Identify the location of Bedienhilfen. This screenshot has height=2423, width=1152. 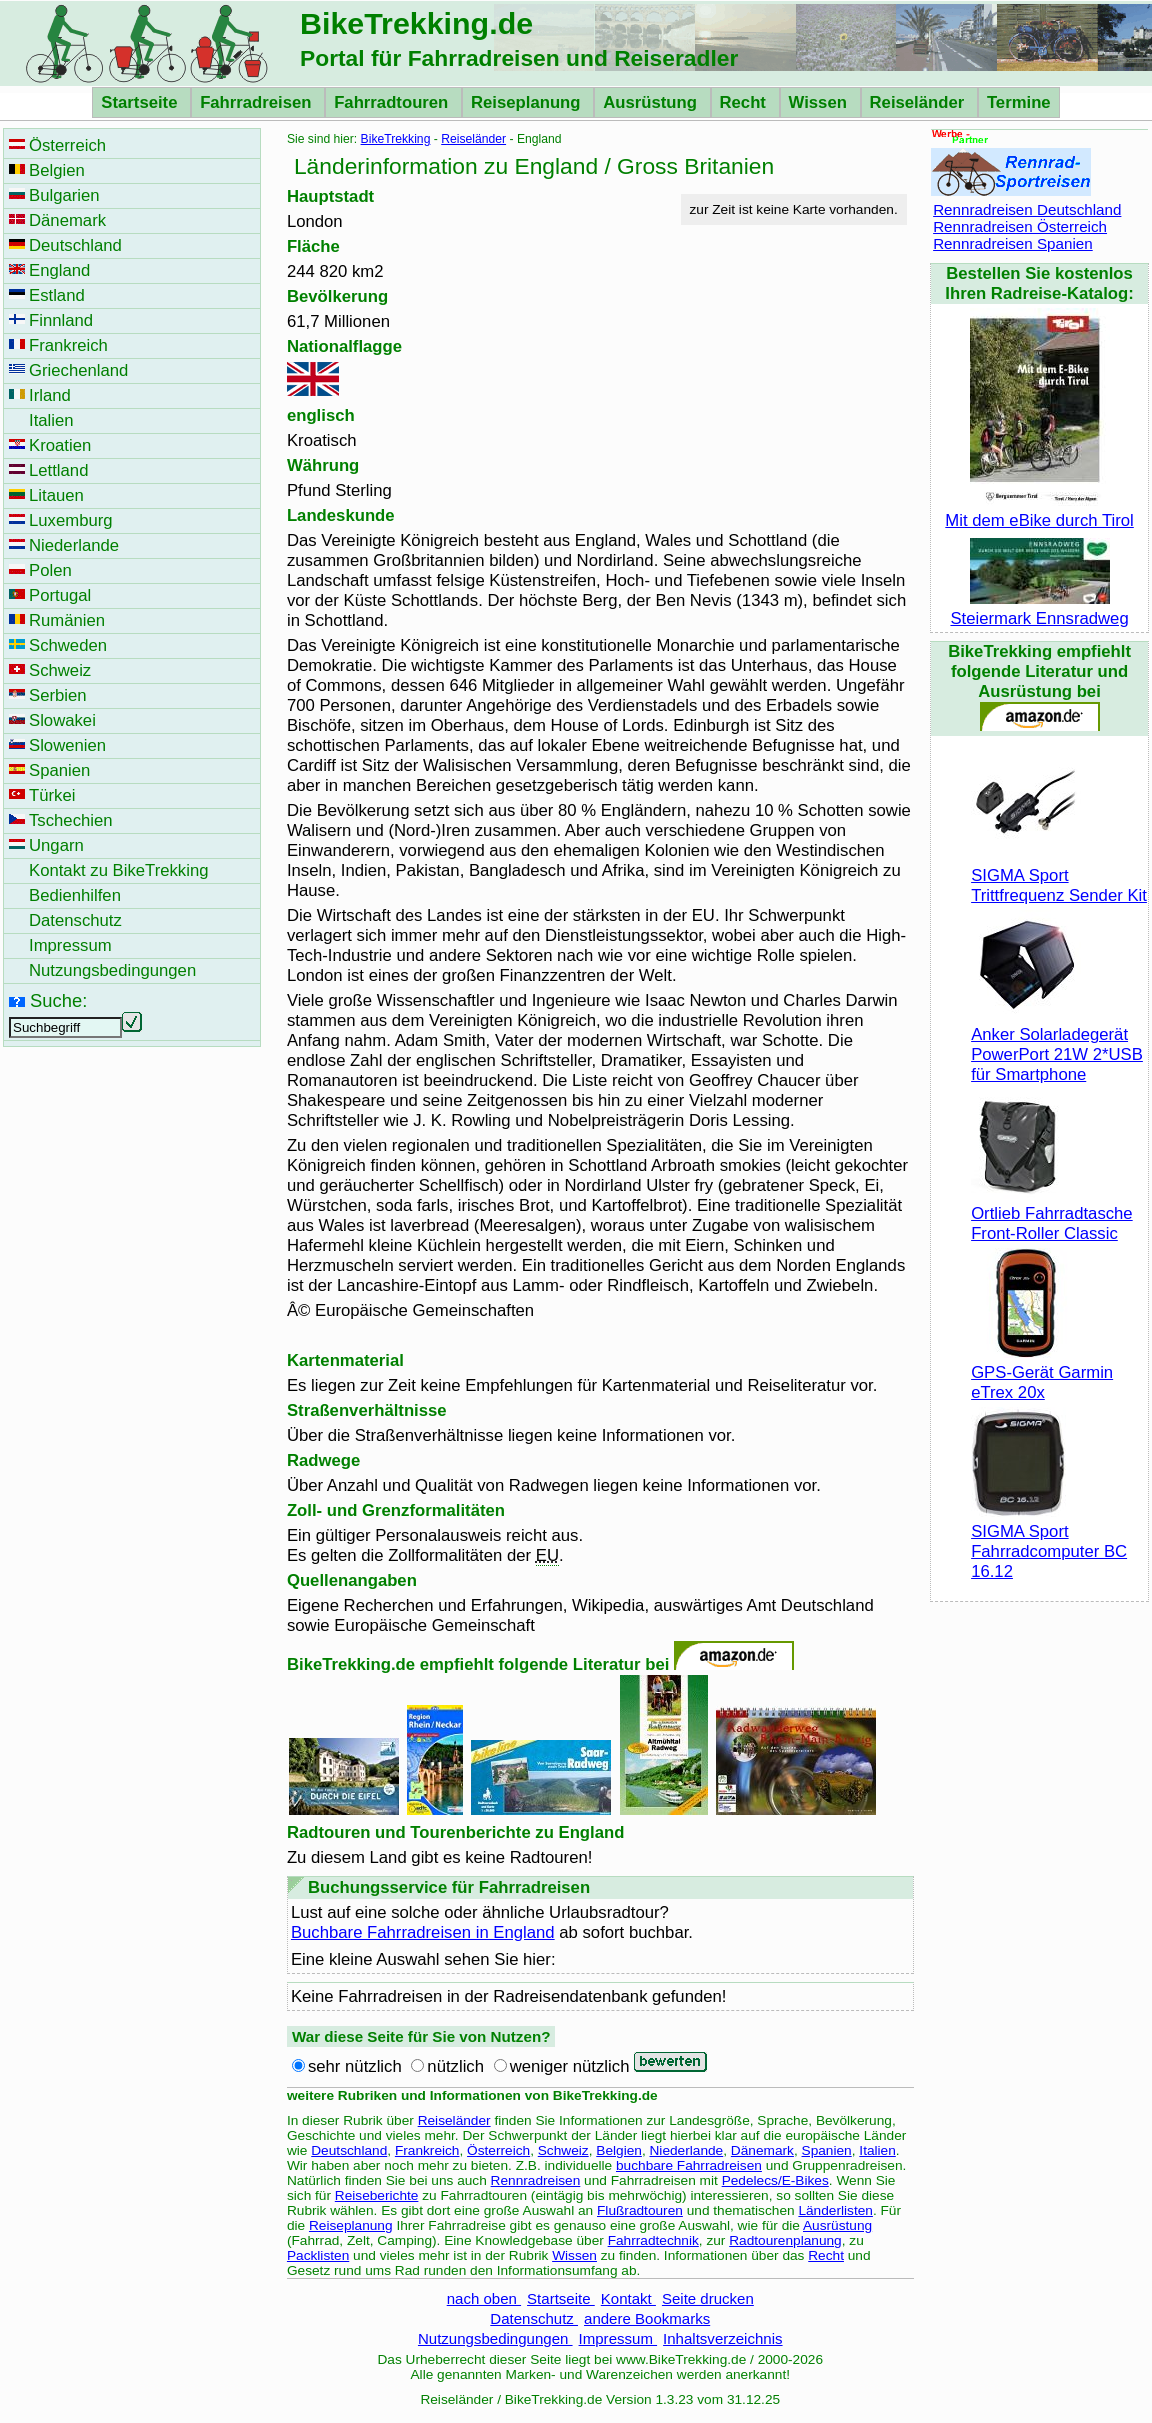
(75, 895).